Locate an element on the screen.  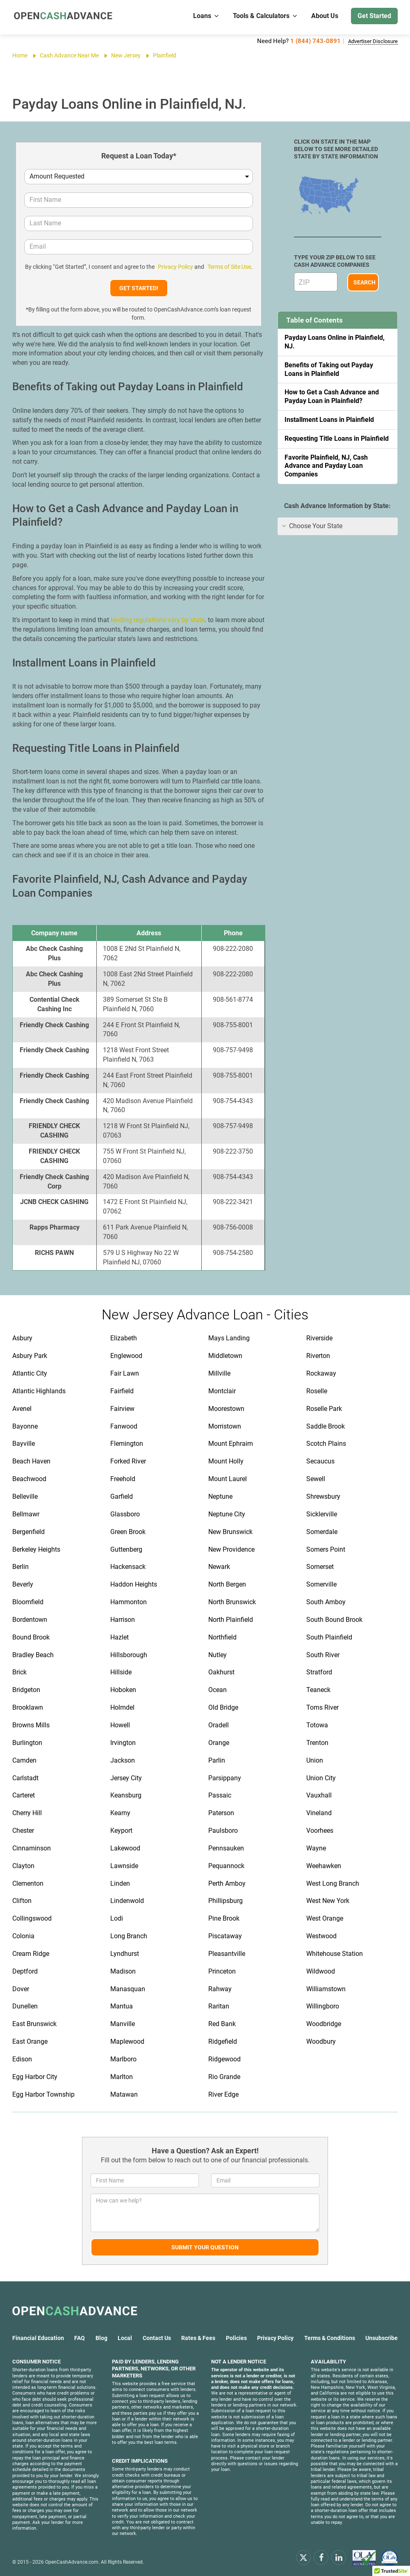
Contact Us is located at coordinates (157, 2336).